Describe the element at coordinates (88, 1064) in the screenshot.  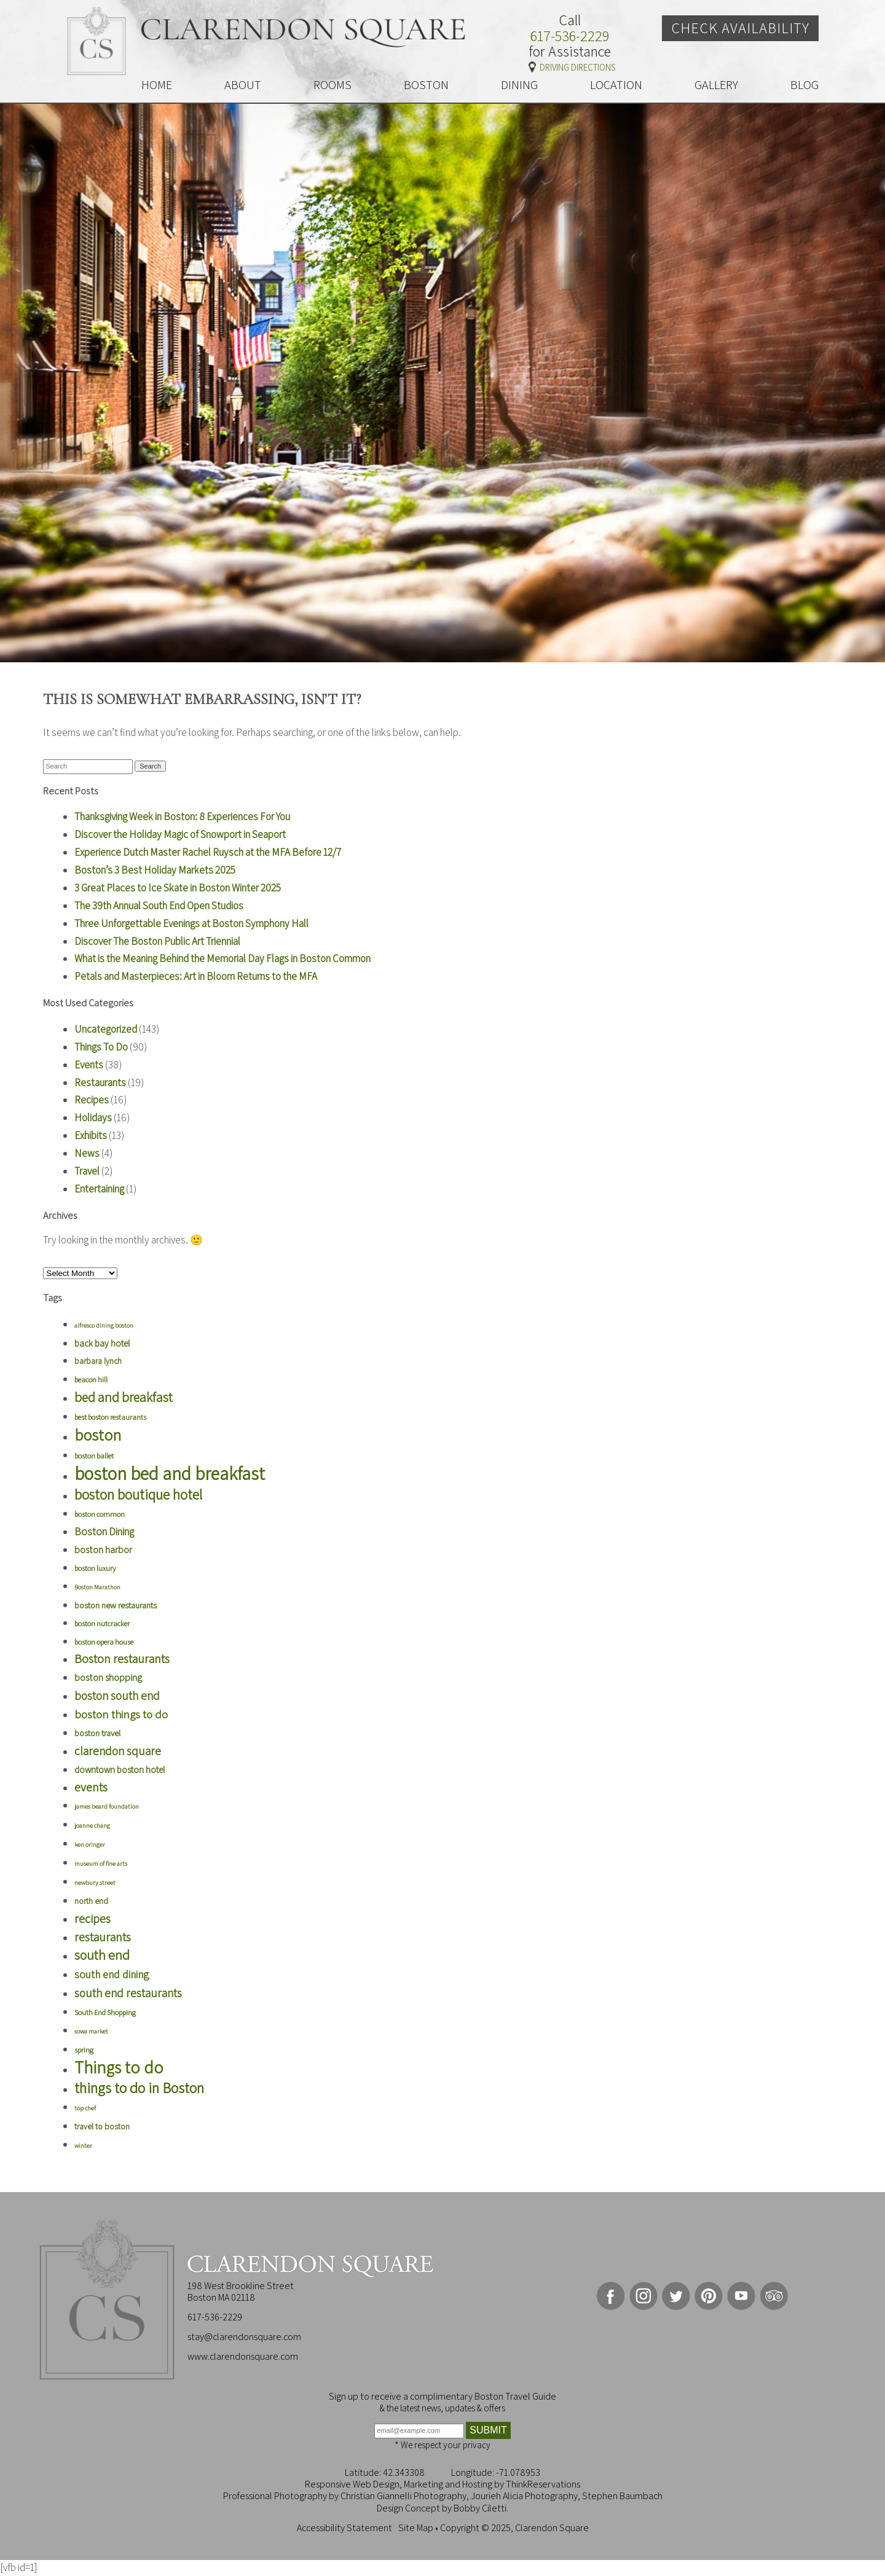
I see `Events` at that location.